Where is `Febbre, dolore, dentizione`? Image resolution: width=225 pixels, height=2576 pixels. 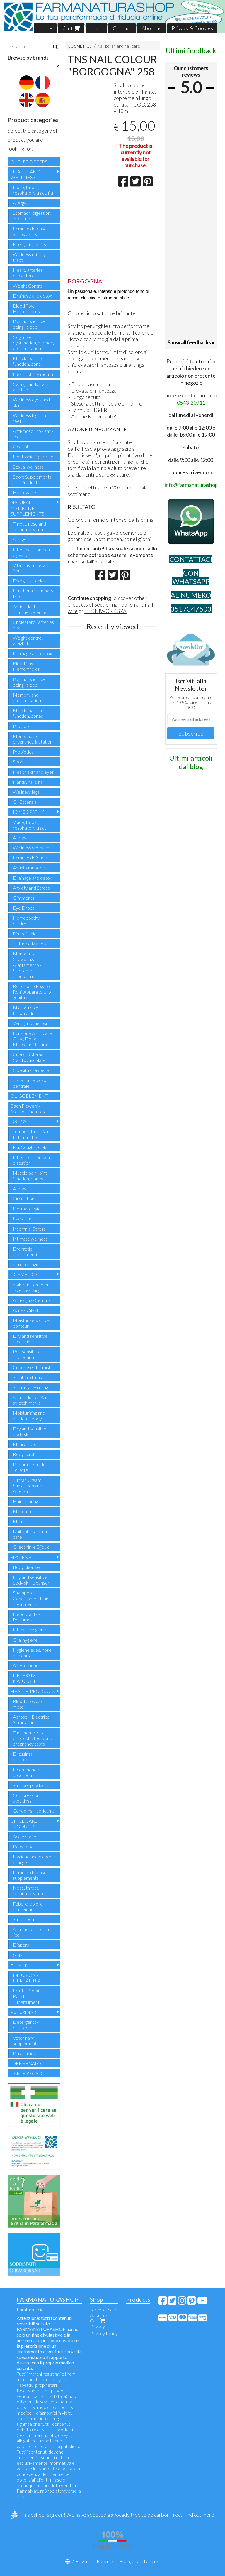
Febbre, dolore, dentizione is located at coordinates (28, 1906).